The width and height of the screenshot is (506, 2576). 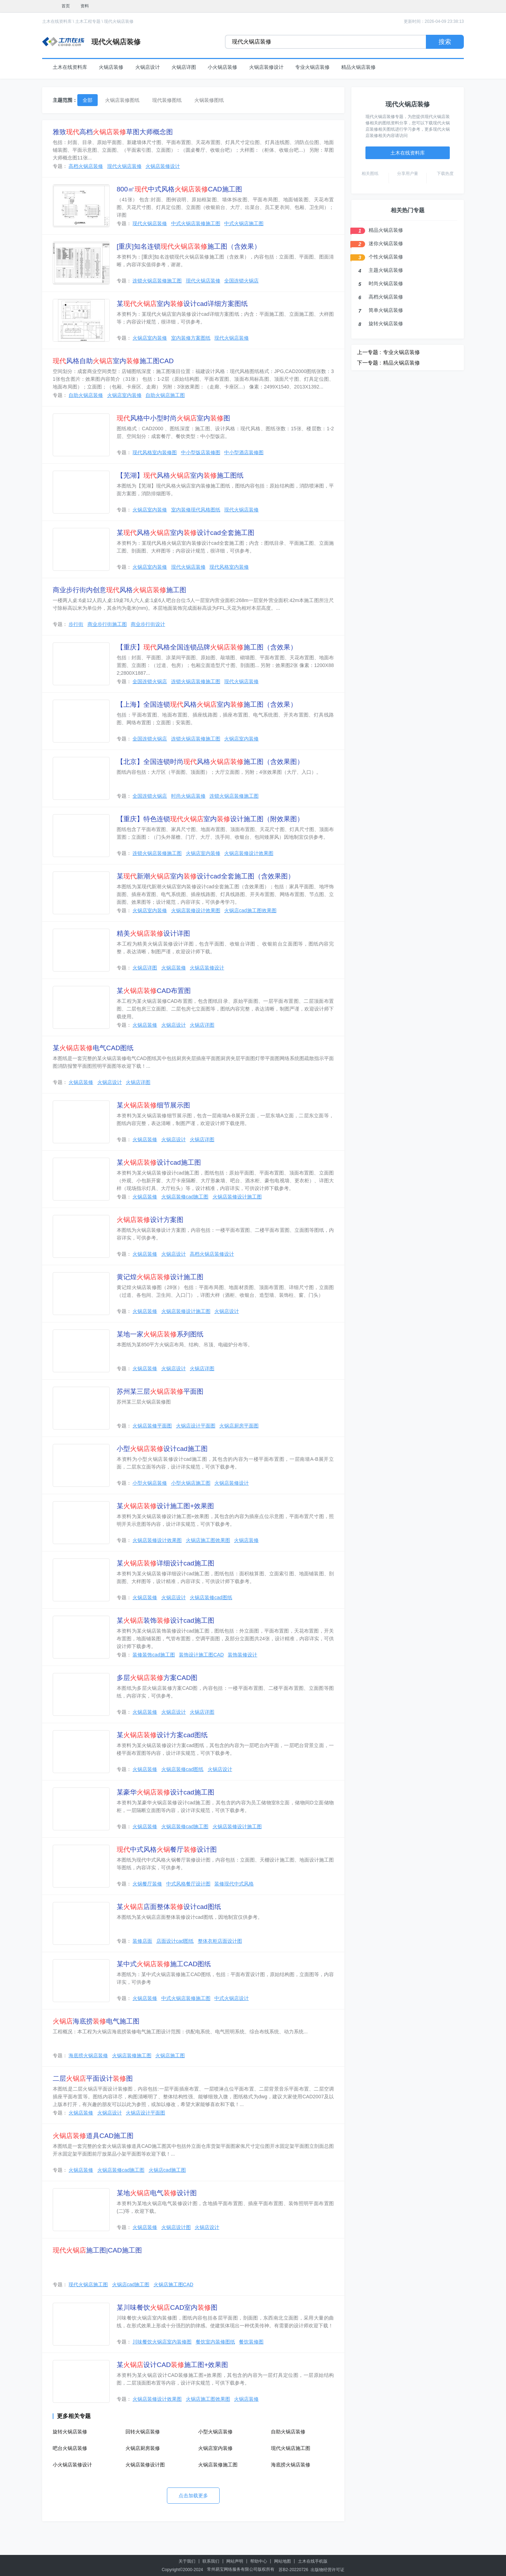 I want to click on 商业步行街设计, so click(x=148, y=624).